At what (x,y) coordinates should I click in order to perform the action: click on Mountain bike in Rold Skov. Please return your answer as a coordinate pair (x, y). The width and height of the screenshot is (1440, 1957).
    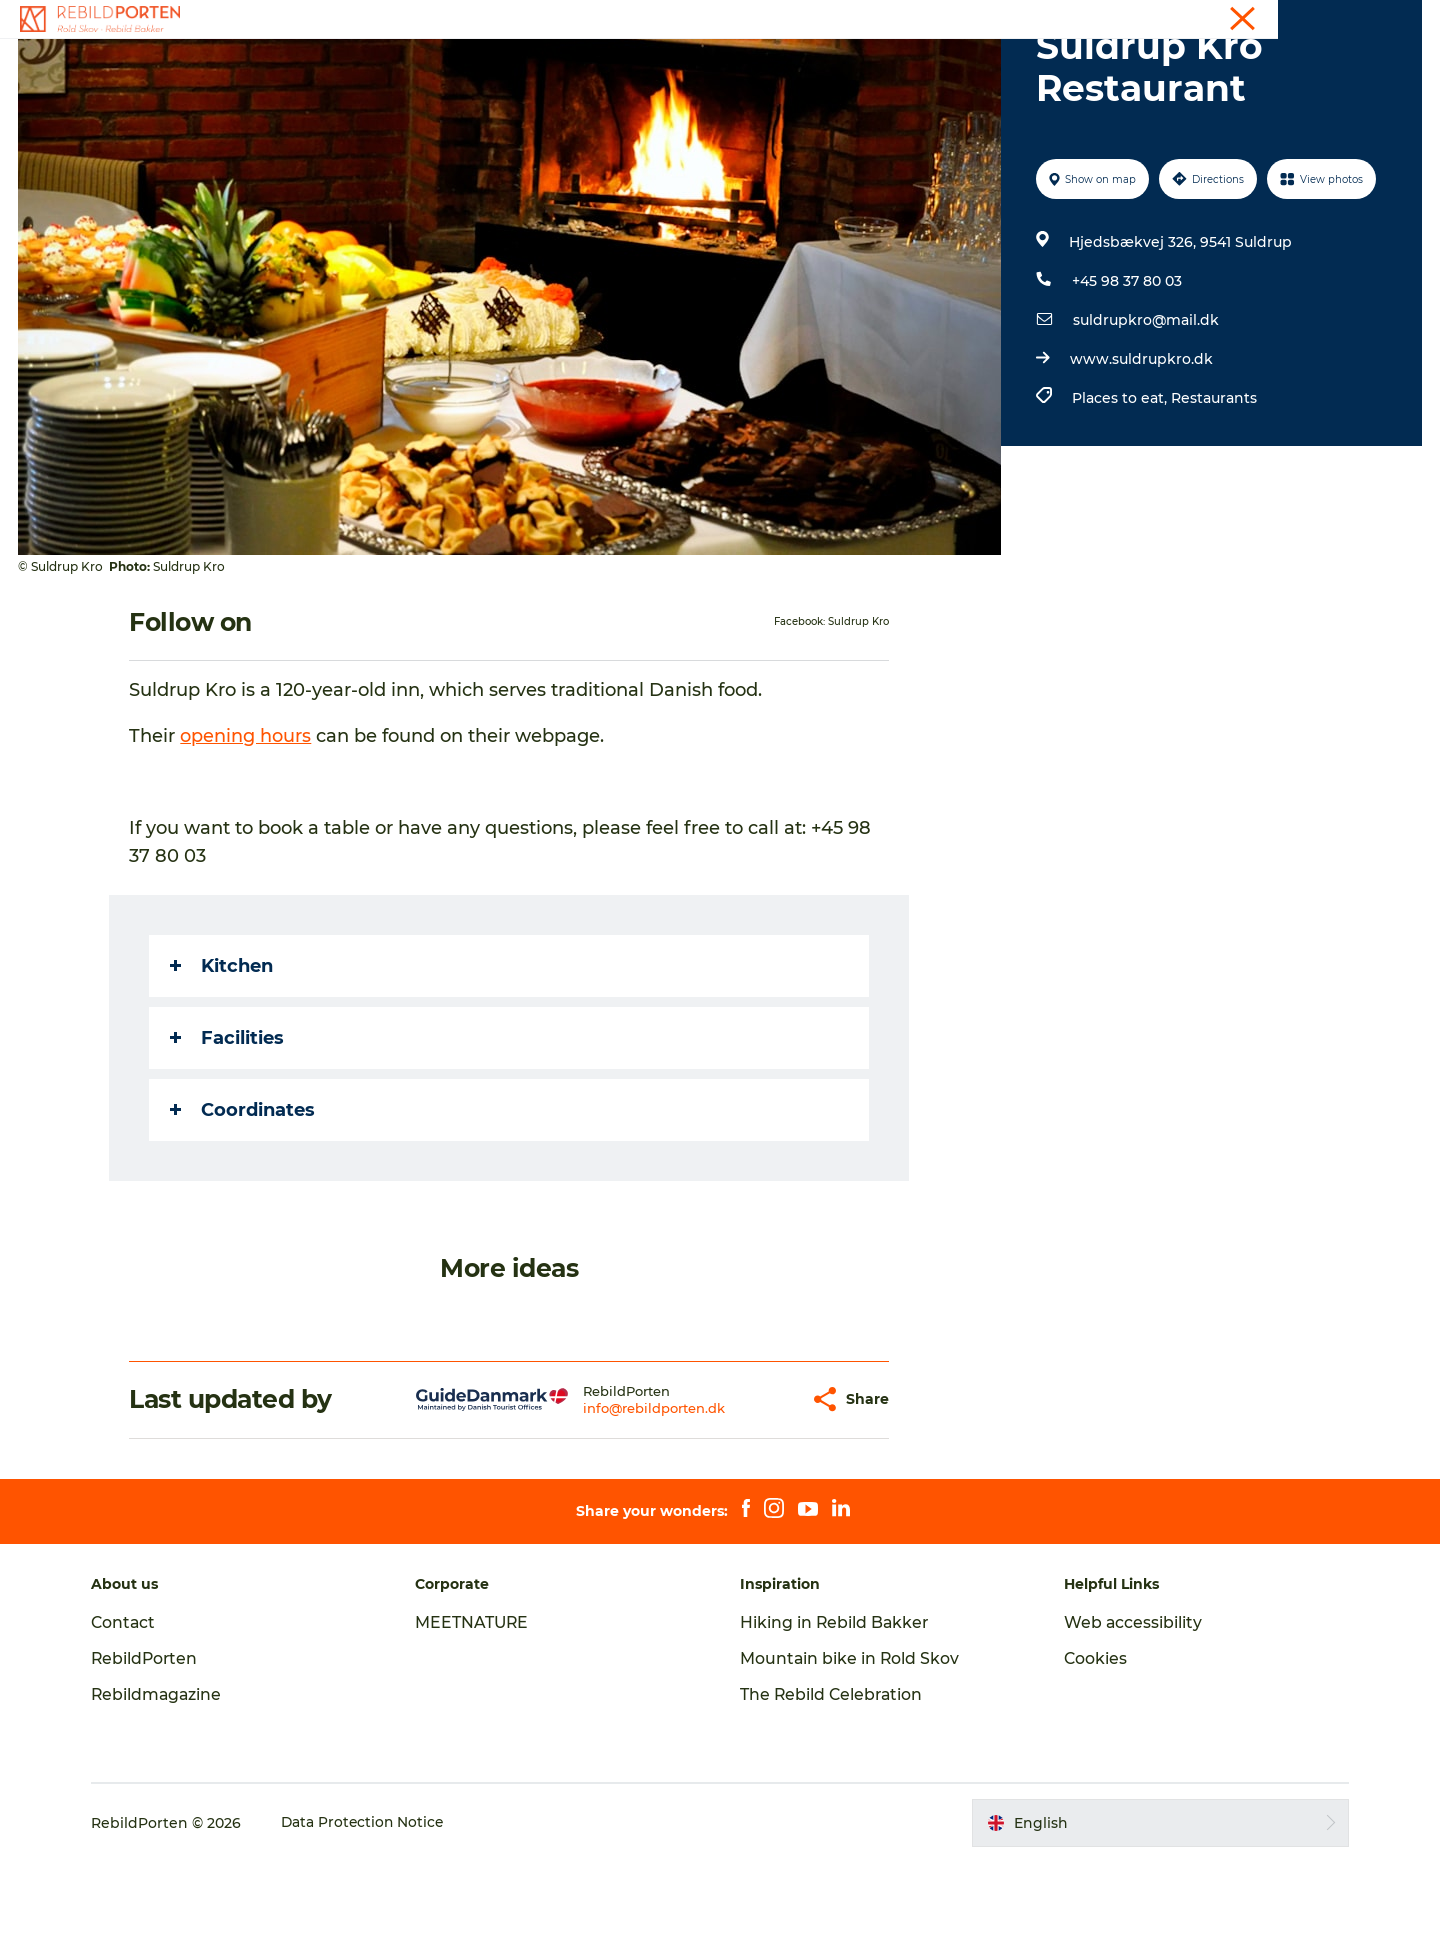
    Looking at the image, I should click on (850, 1753).